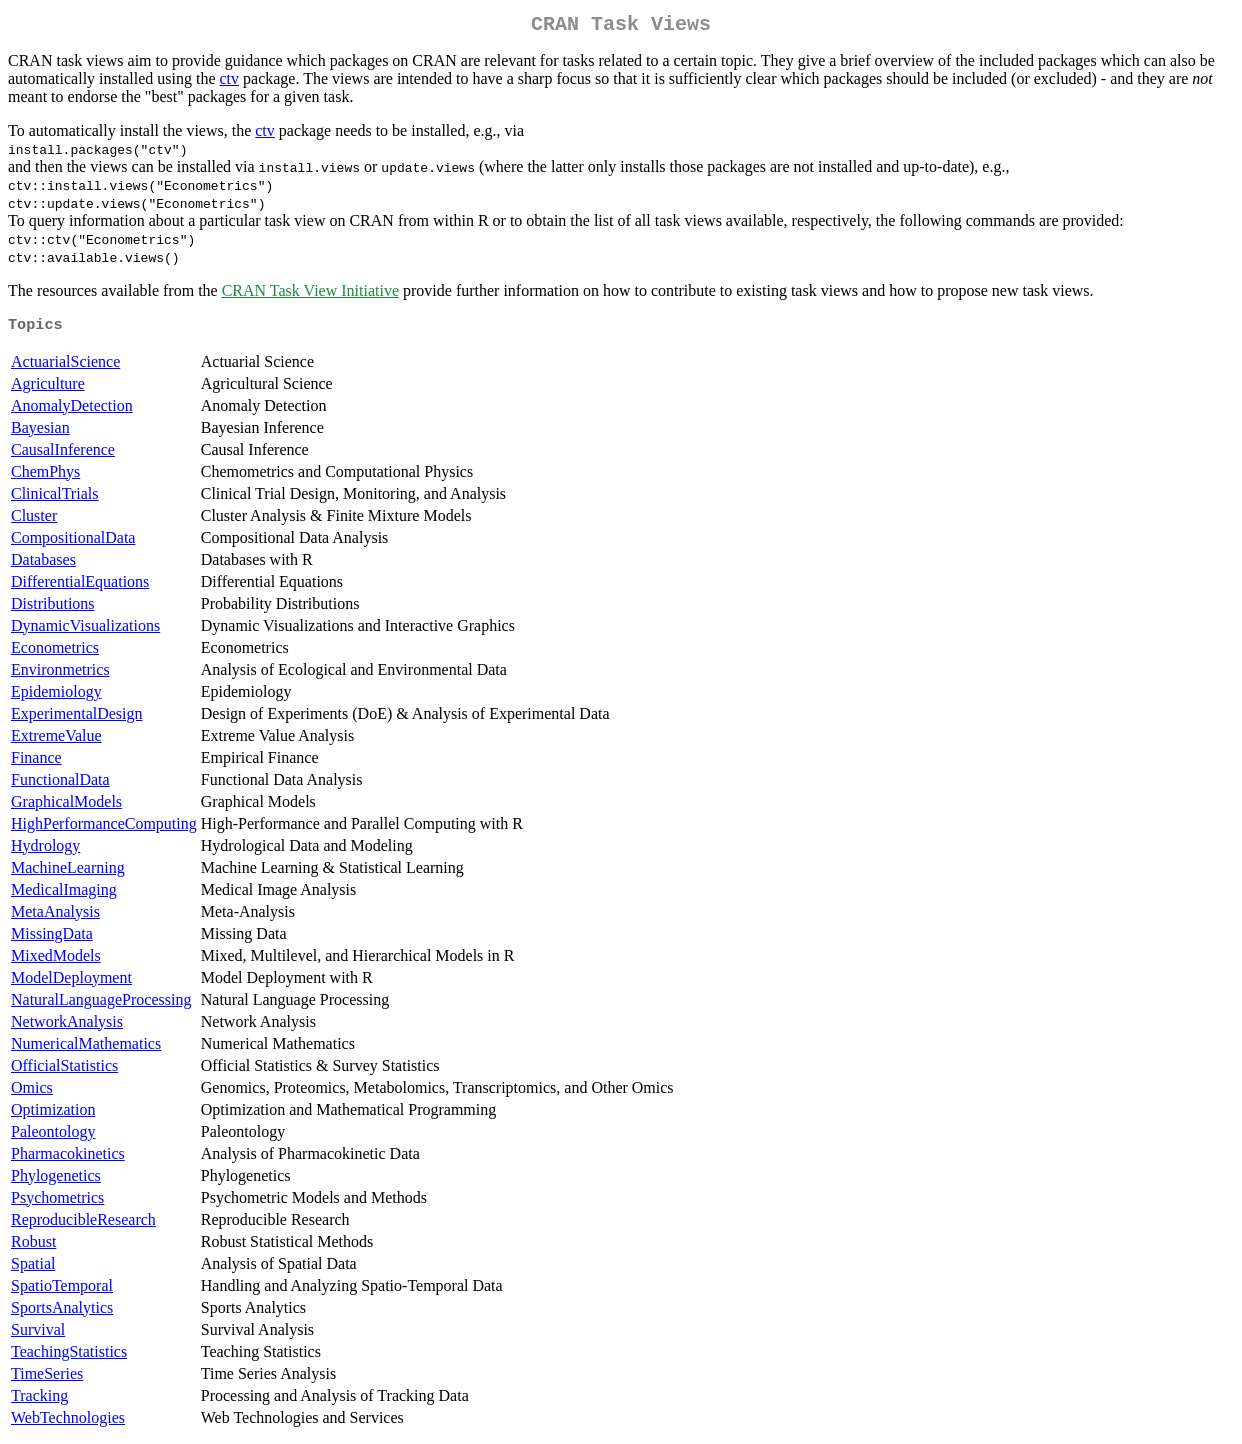 Image resolution: width=1242 pixels, height=1444 pixels. Describe the element at coordinates (60, 675) in the screenshot. I see `Environmetrics` at that location.